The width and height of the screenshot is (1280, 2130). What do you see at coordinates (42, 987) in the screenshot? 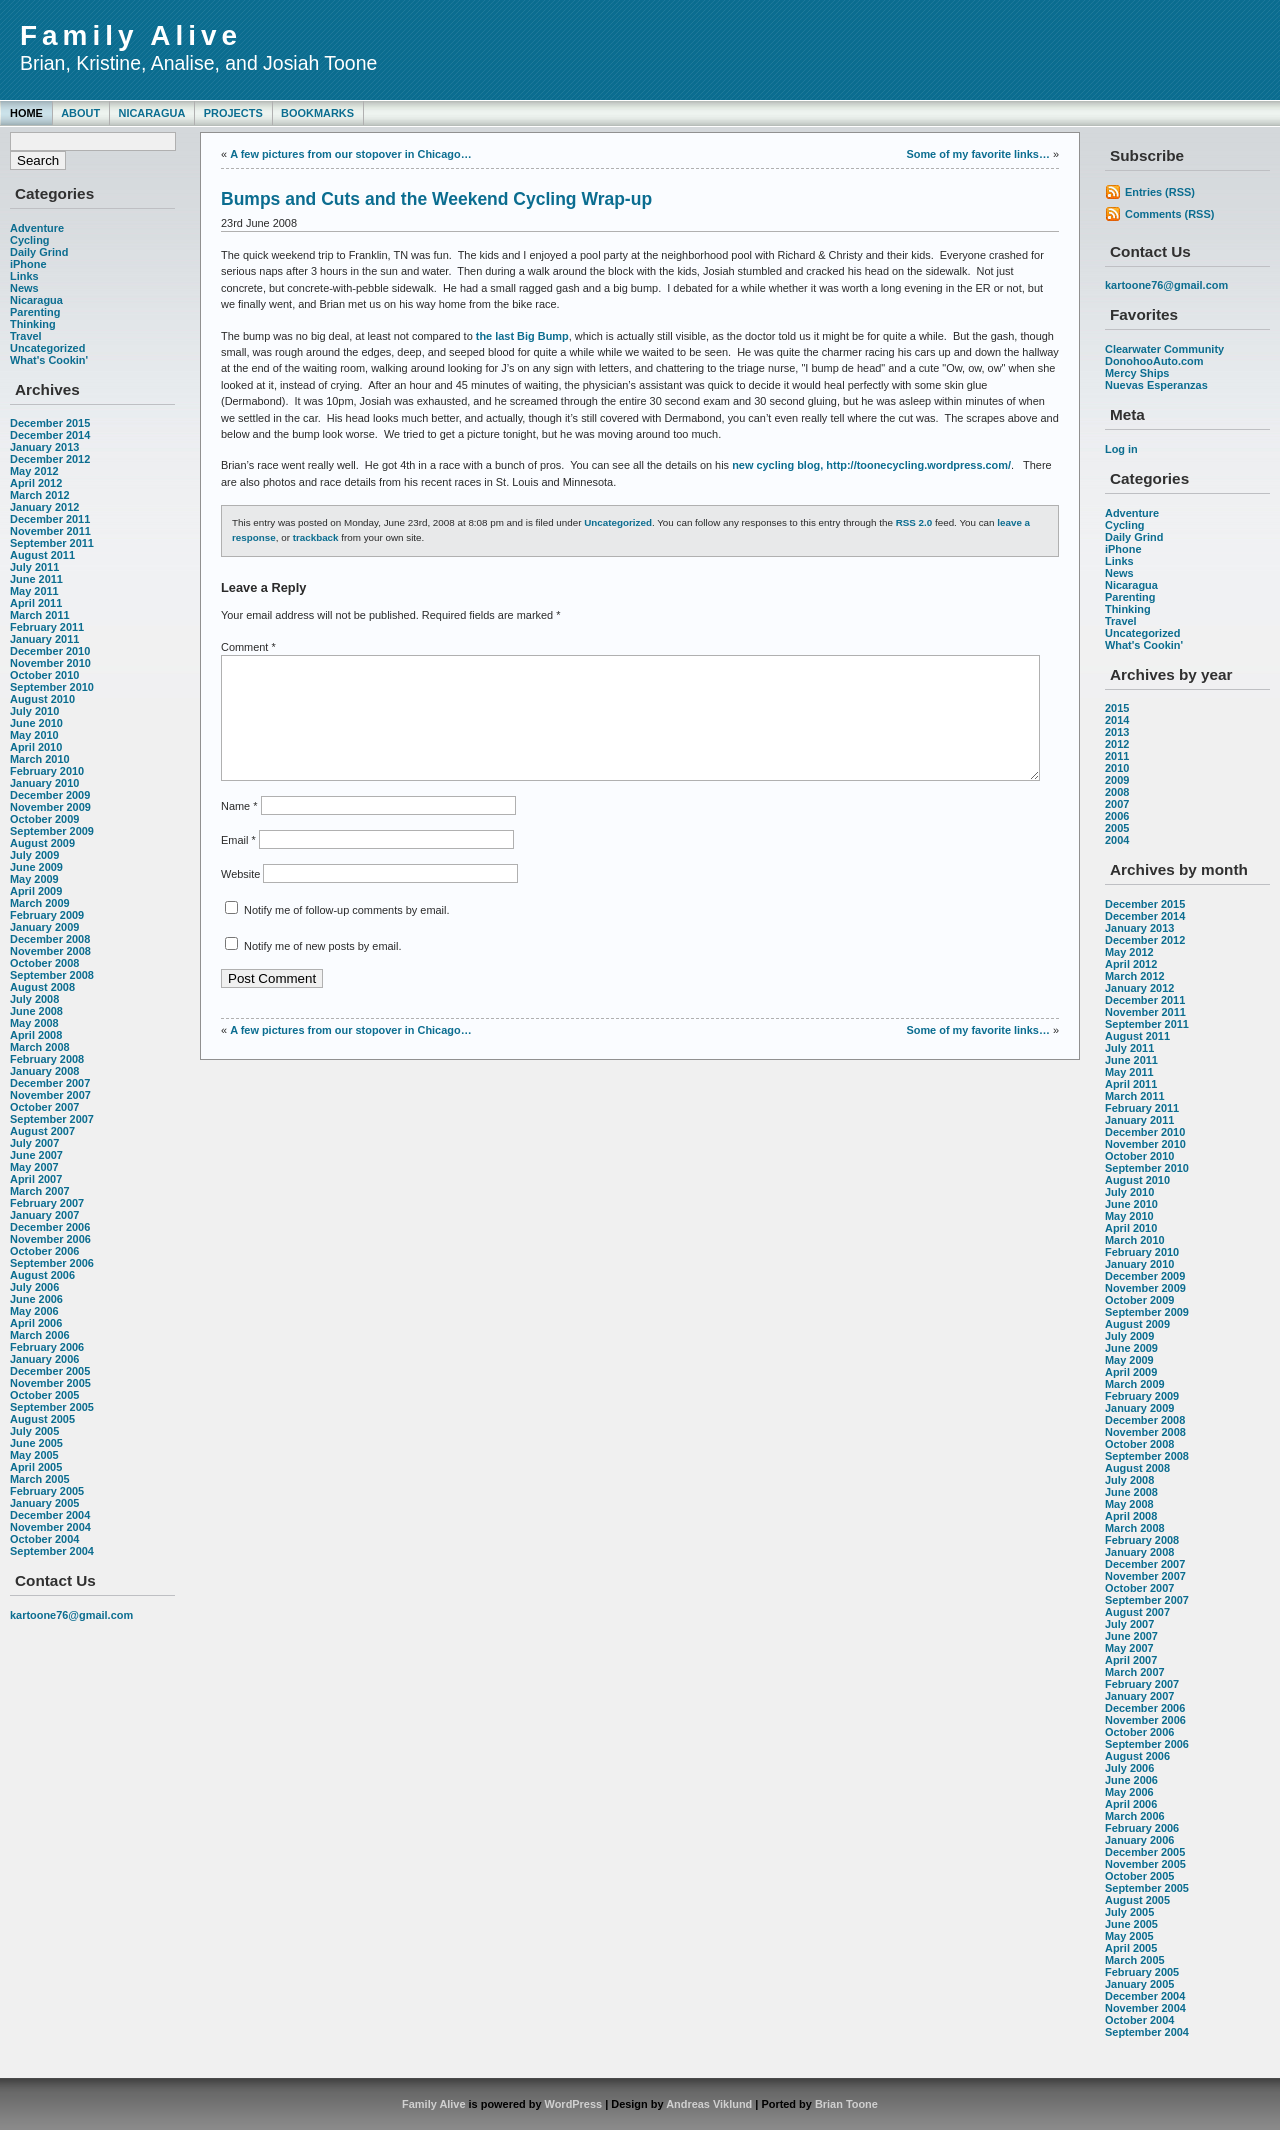
I see `August 2008` at bounding box center [42, 987].